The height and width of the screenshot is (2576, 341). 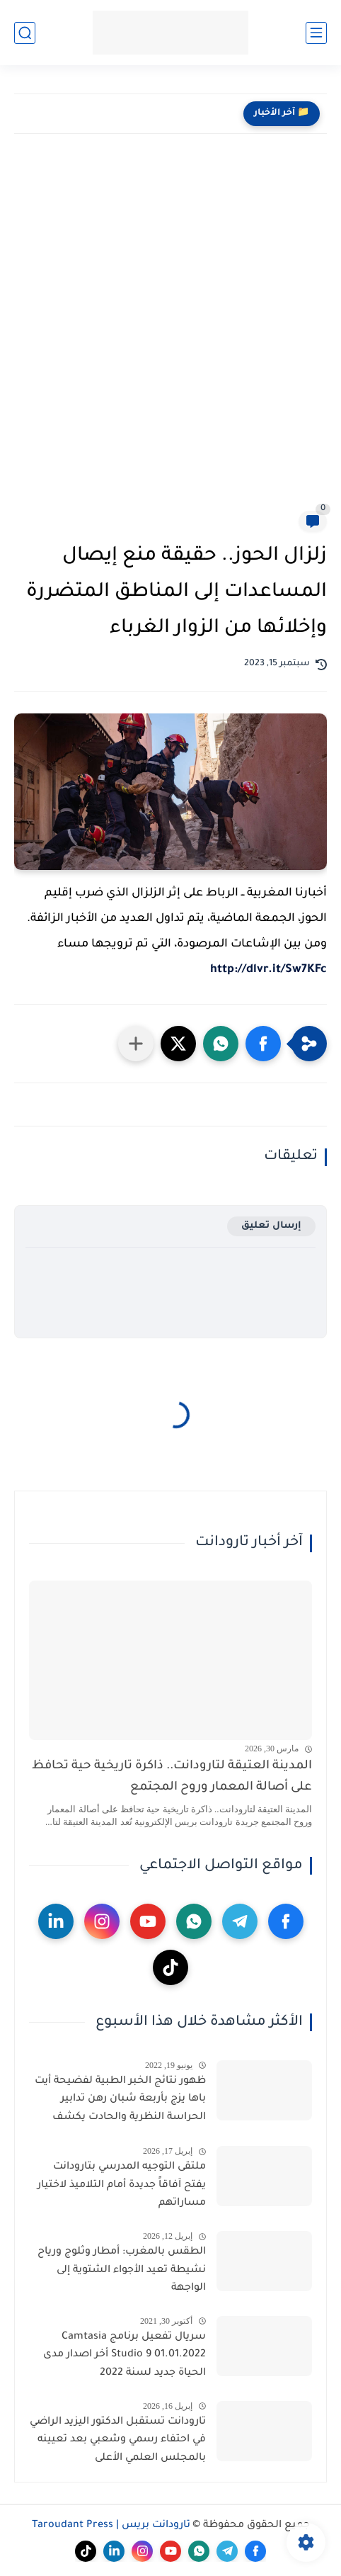 I want to click on ملتقى التوجيه المدرسي بتارودانت يفتح آفاقاً جديدة أمام التلاميذ لاختيار مساراتهم, so click(x=121, y=2185).